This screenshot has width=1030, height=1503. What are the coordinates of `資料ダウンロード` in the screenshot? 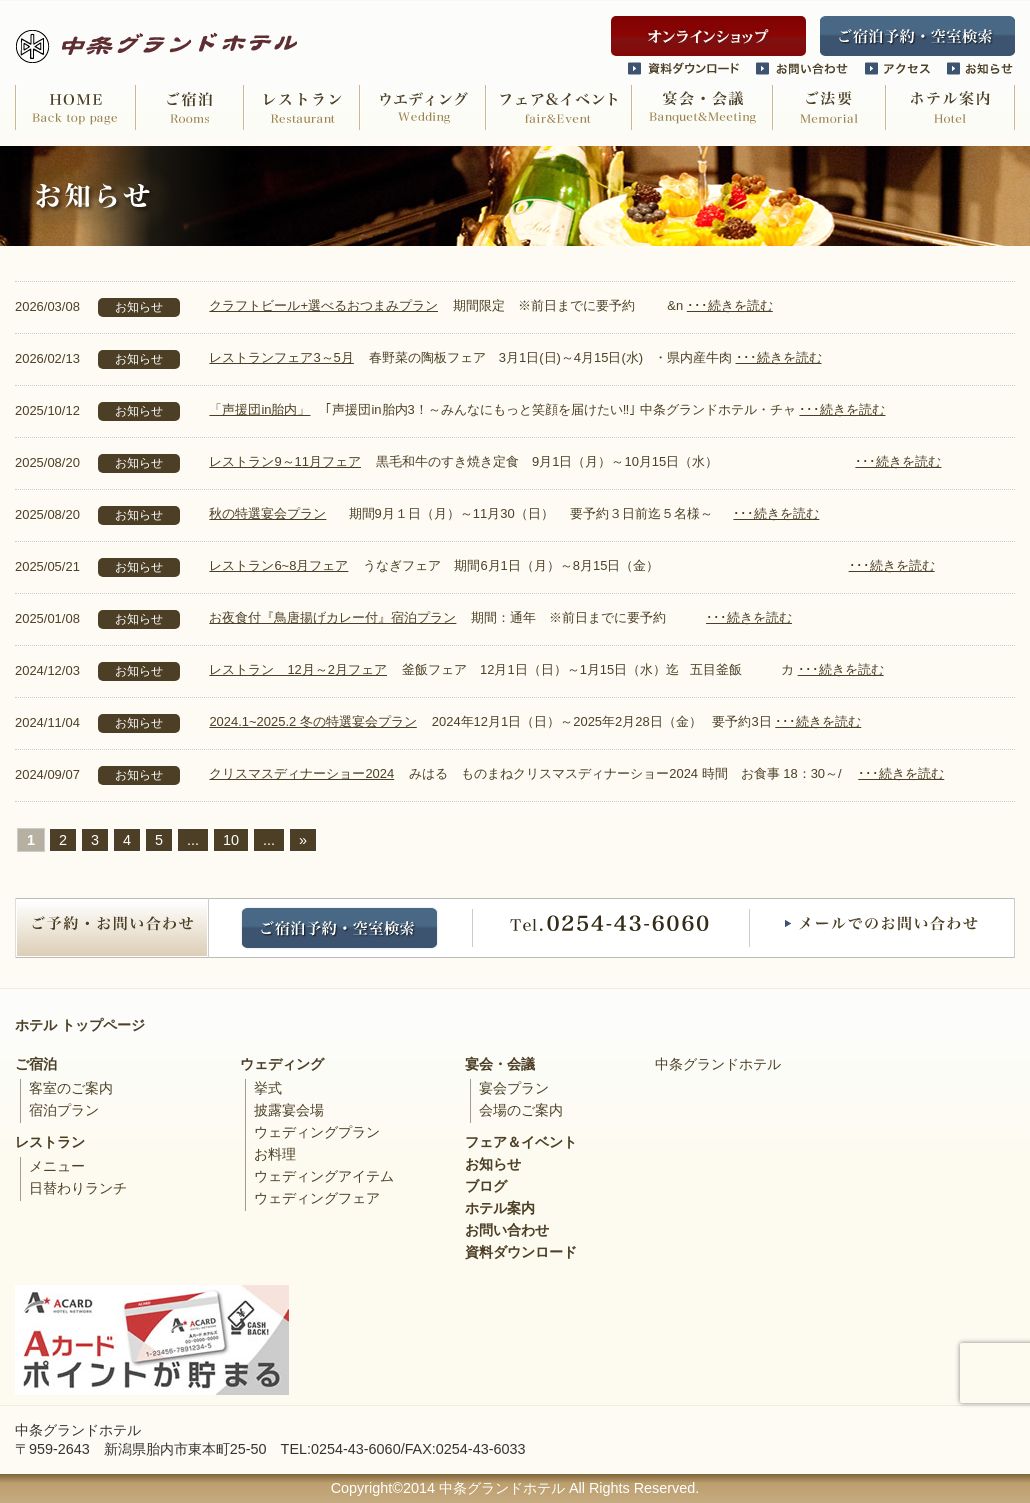 It's located at (521, 1252).